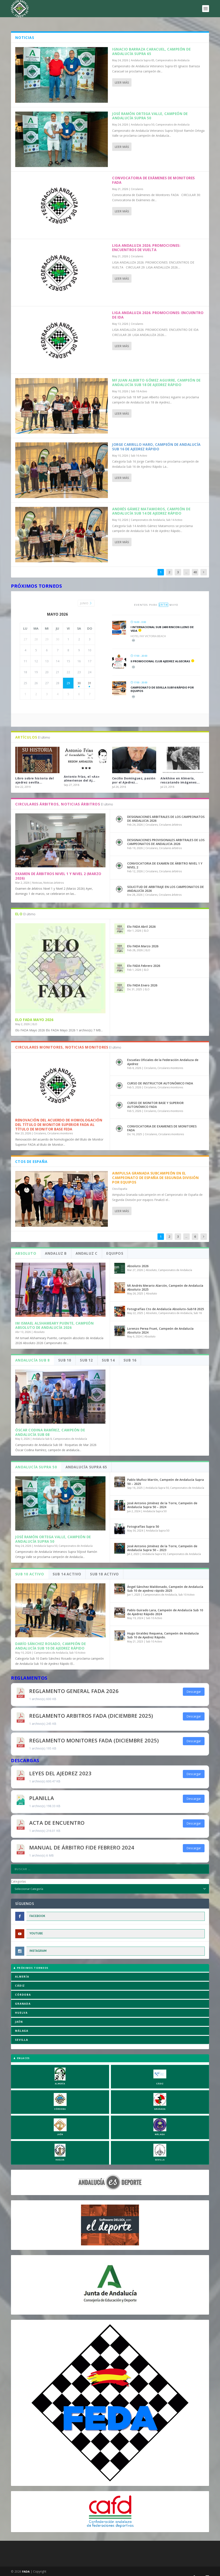 The image size is (220, 2576). I want to click on 31, so click(89, 677).